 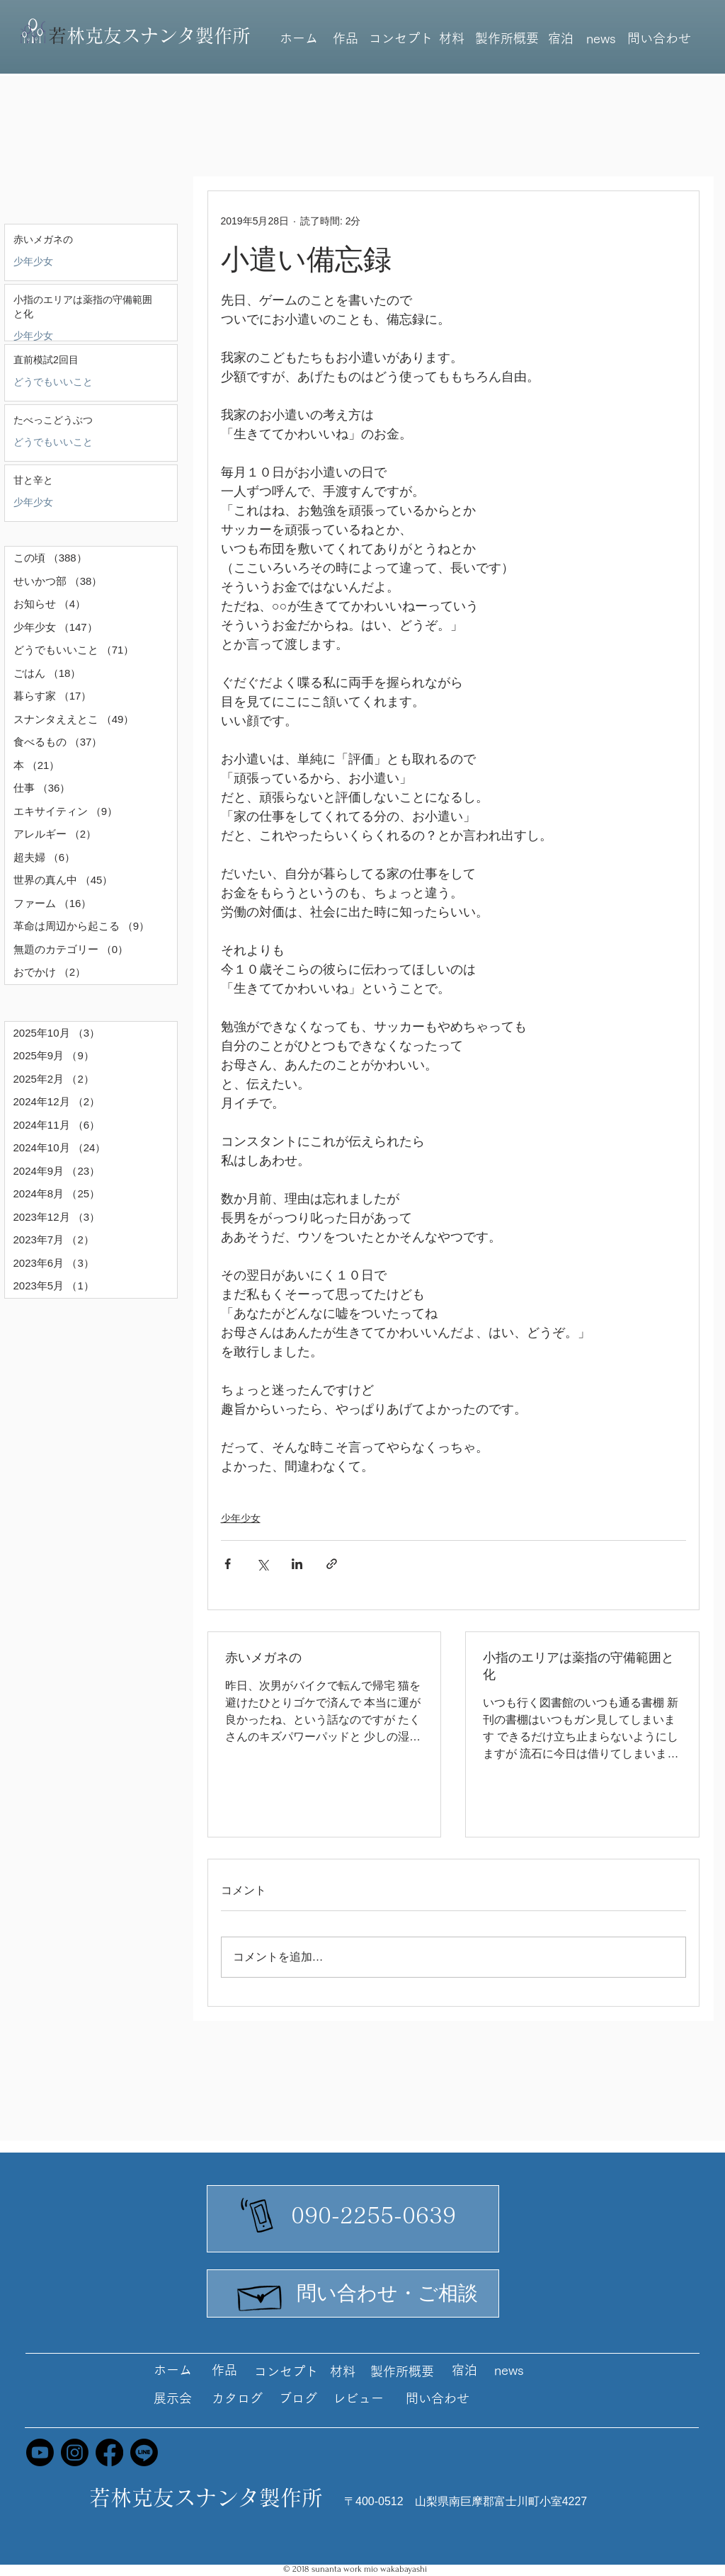 What do you see at coordinates (262, 1564) in the screenshot?
I see `[X（Twitter）でシェア]` at bounding box center [262, 1564].